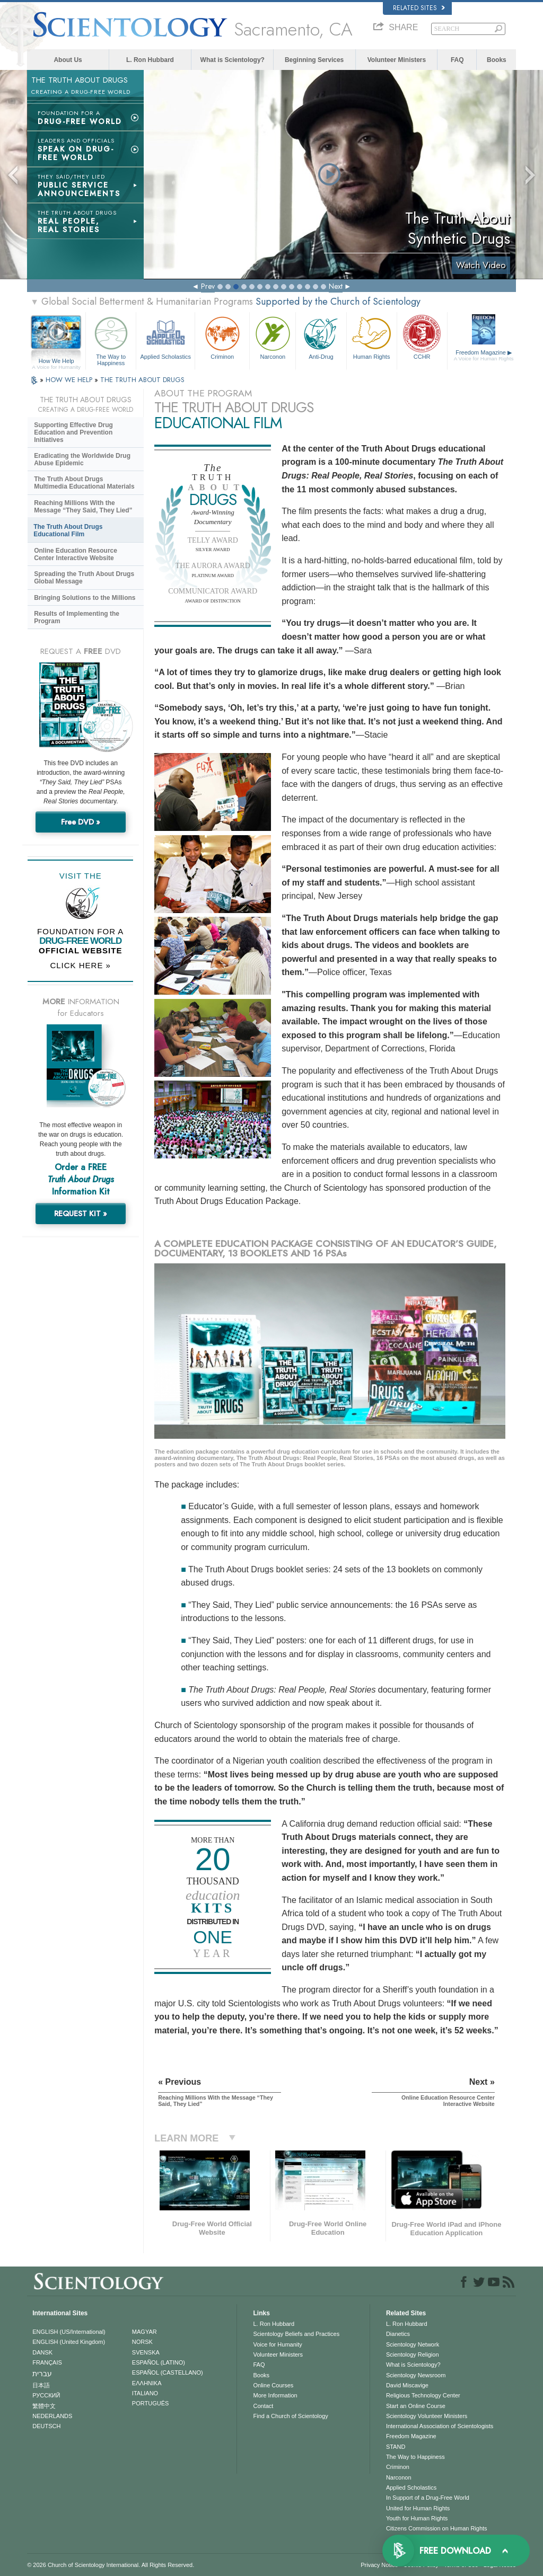 The image size is (543, 2576). I want to click on Privacy Notice, so click(379, 2565).